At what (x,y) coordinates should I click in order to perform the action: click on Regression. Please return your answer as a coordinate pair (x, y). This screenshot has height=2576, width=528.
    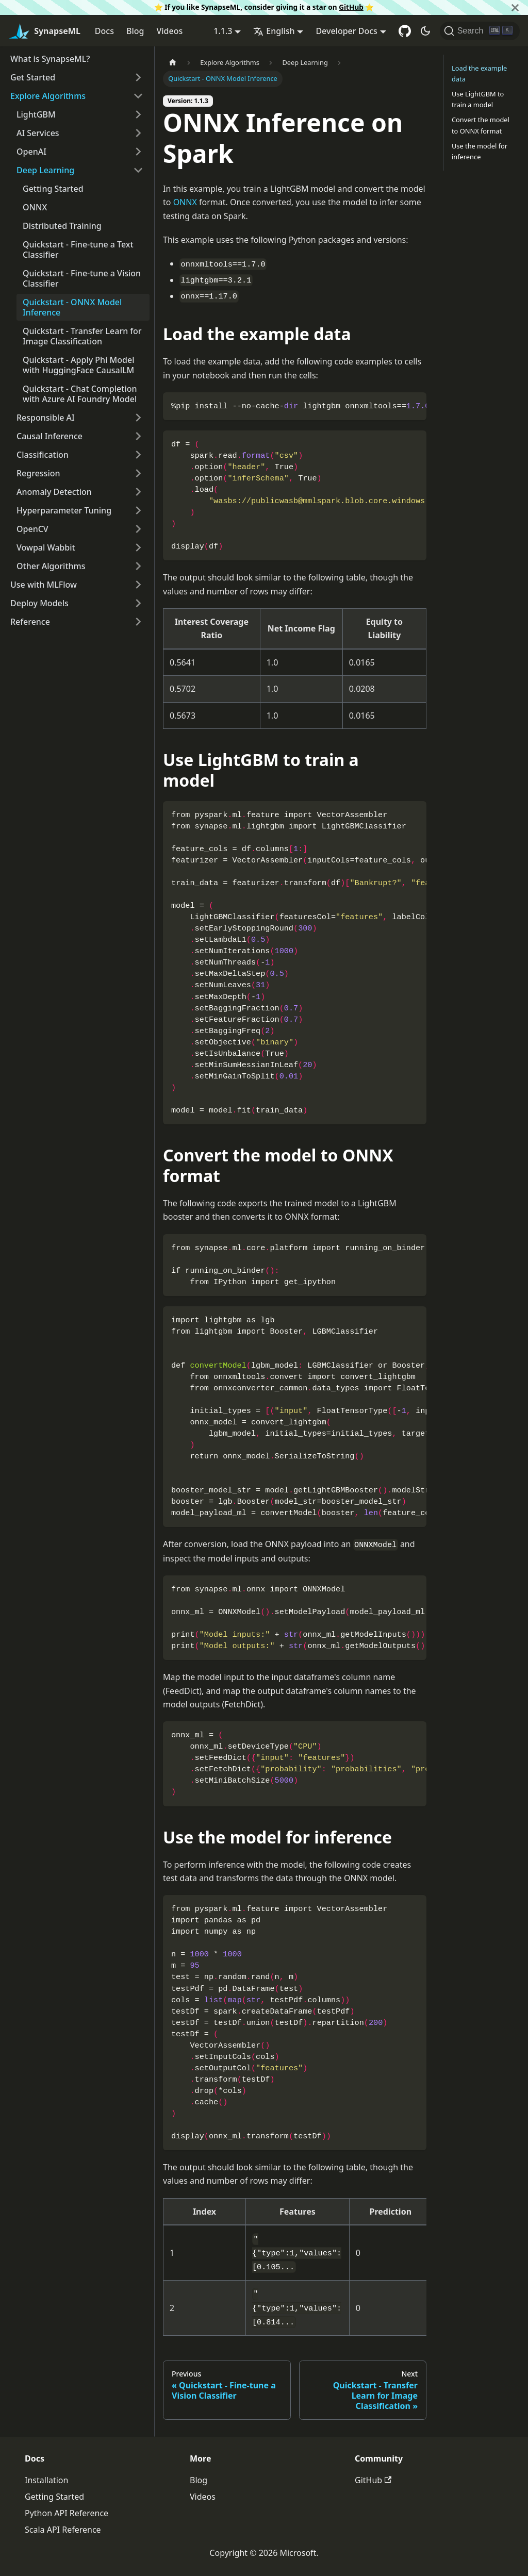
    Looking at the image, I should click on (38, 473).